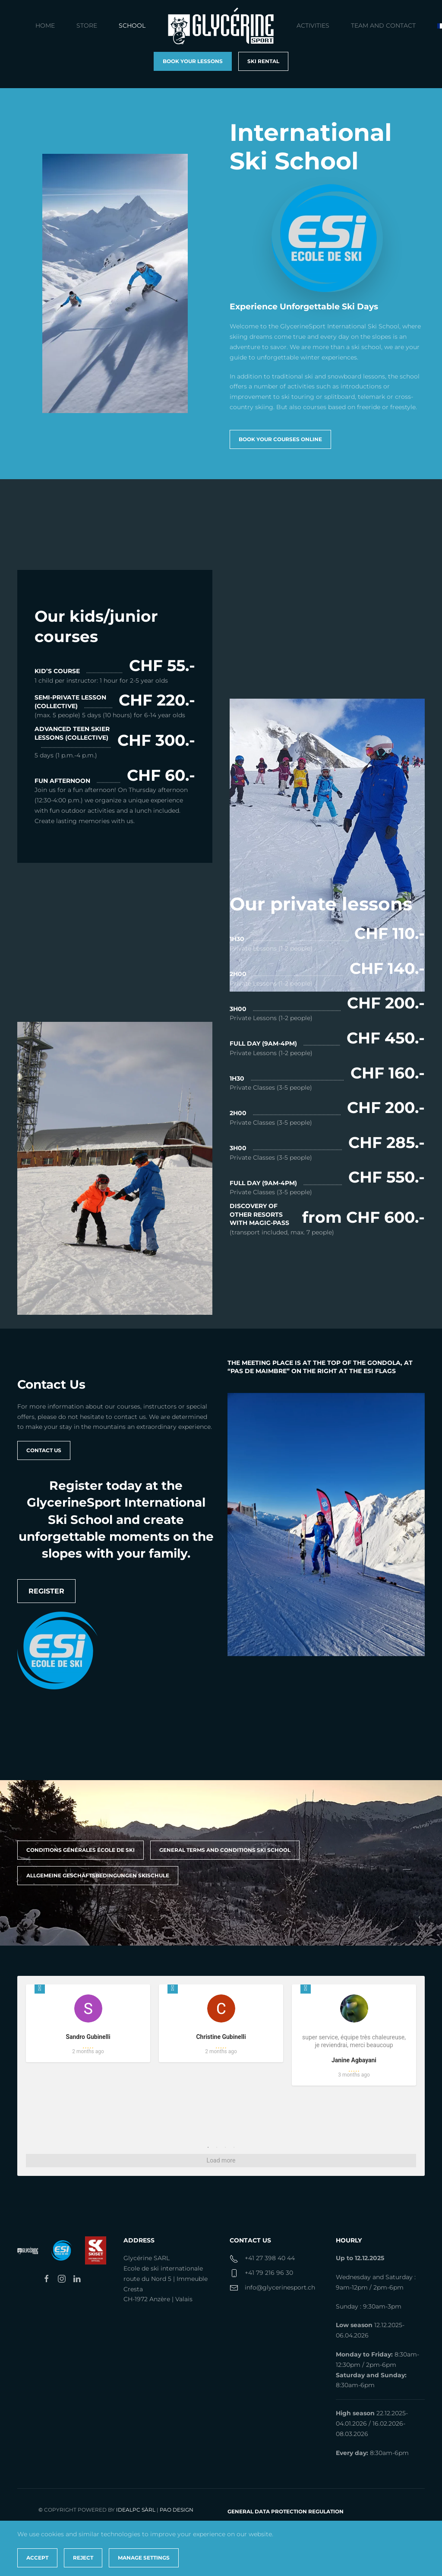 The height and width of the screenshot is (2576, 442). Describe the element at coordinates (176, 2509) in the screenshot. I see `PAO Design` at that location.